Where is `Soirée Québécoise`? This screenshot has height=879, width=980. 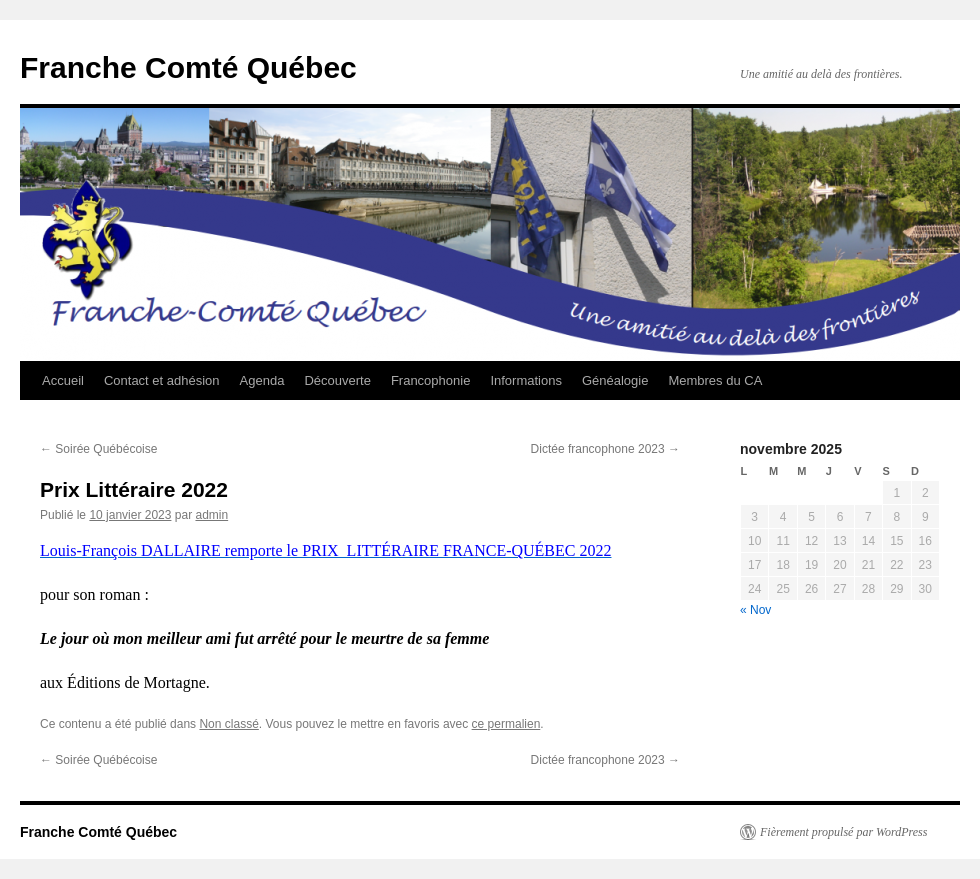
Soirée Québécoise is located at coordinates (98, 449).